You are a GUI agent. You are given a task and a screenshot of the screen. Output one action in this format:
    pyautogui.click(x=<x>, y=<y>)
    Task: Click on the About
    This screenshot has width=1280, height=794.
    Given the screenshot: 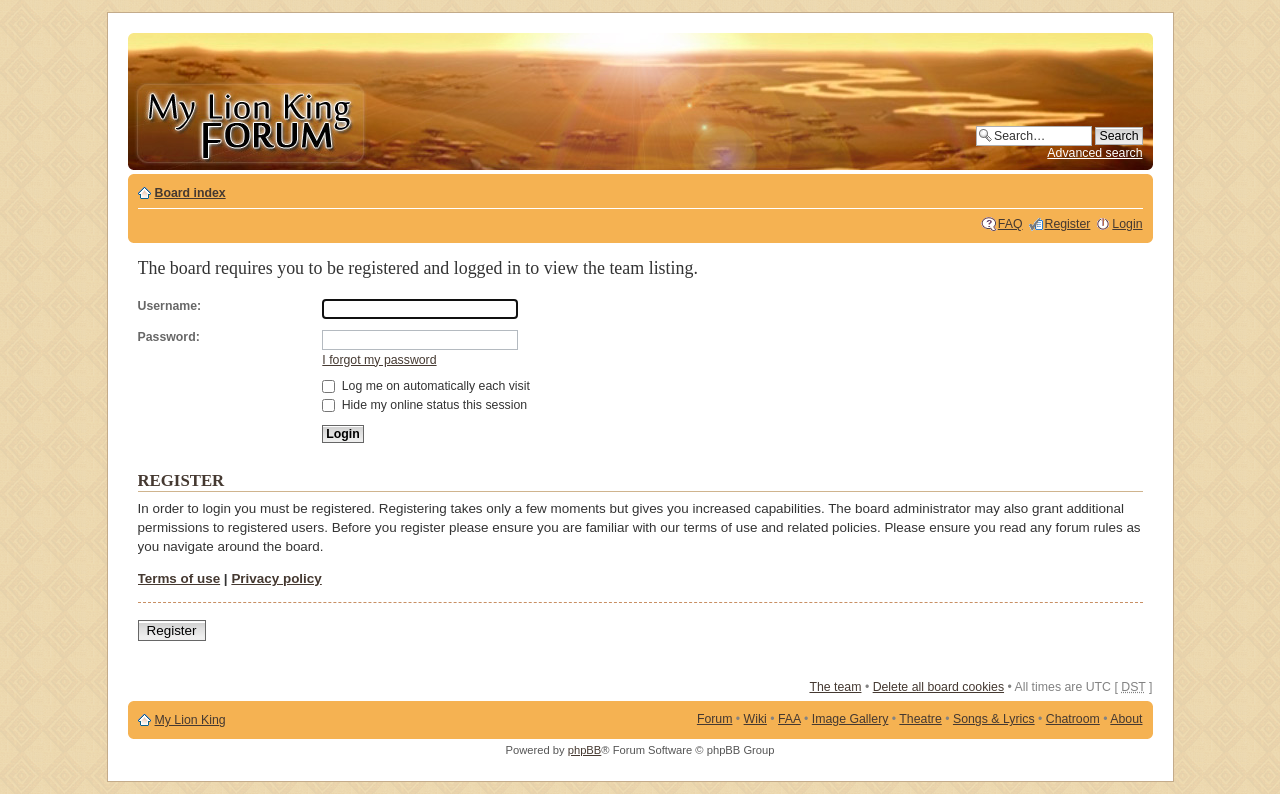 What is the action you would take?
    pyautogui.click(x=1126, y=719)
    